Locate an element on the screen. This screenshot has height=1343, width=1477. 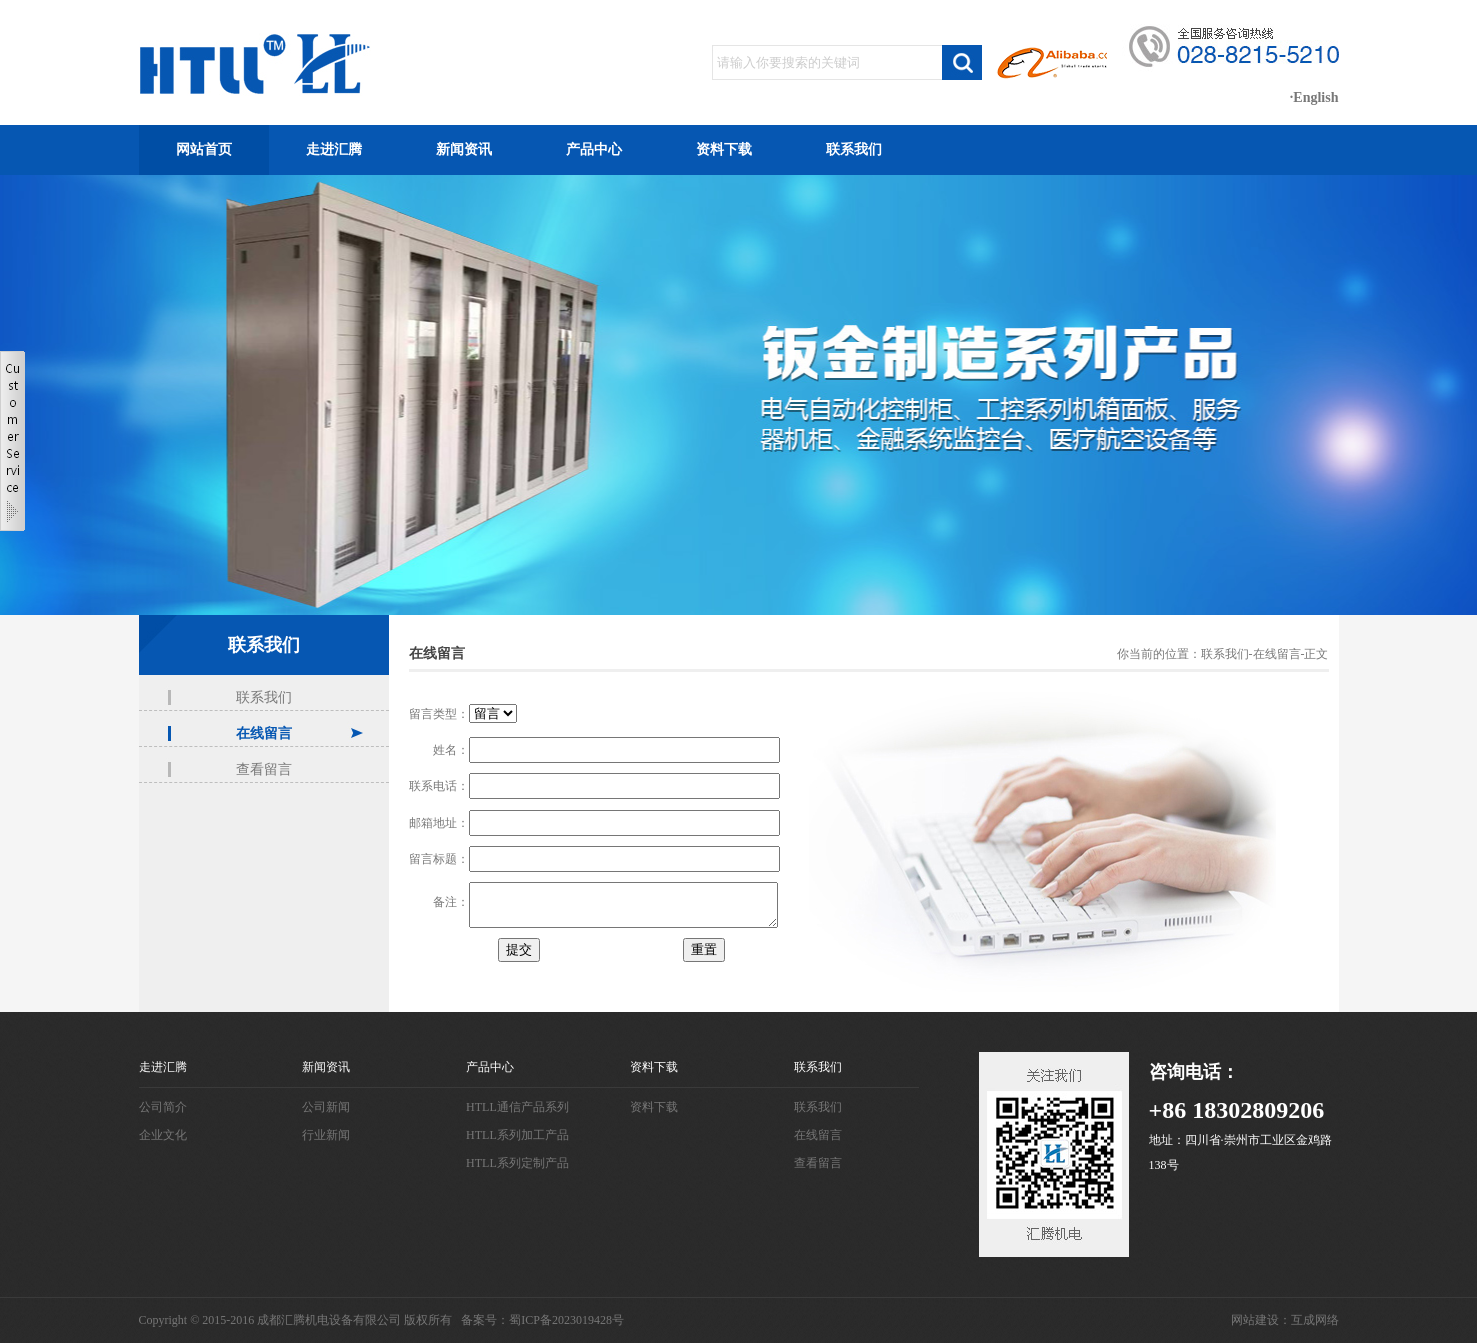
·English is located at coordinates (1314, 97).